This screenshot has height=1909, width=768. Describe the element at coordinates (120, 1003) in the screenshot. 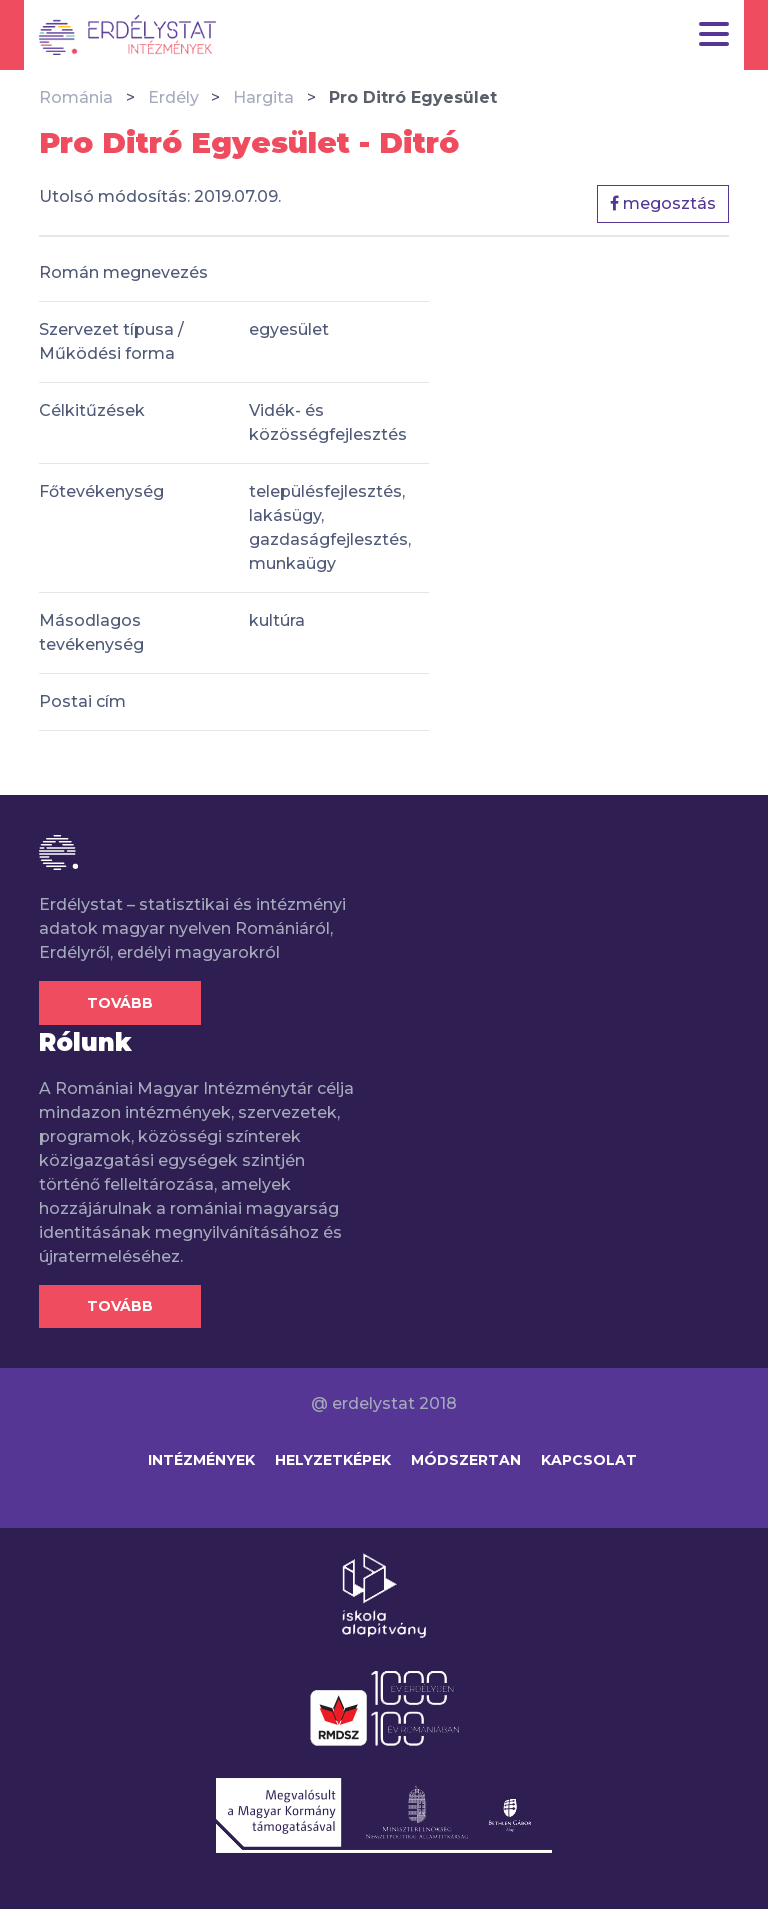

I see `Tovább` at that location.